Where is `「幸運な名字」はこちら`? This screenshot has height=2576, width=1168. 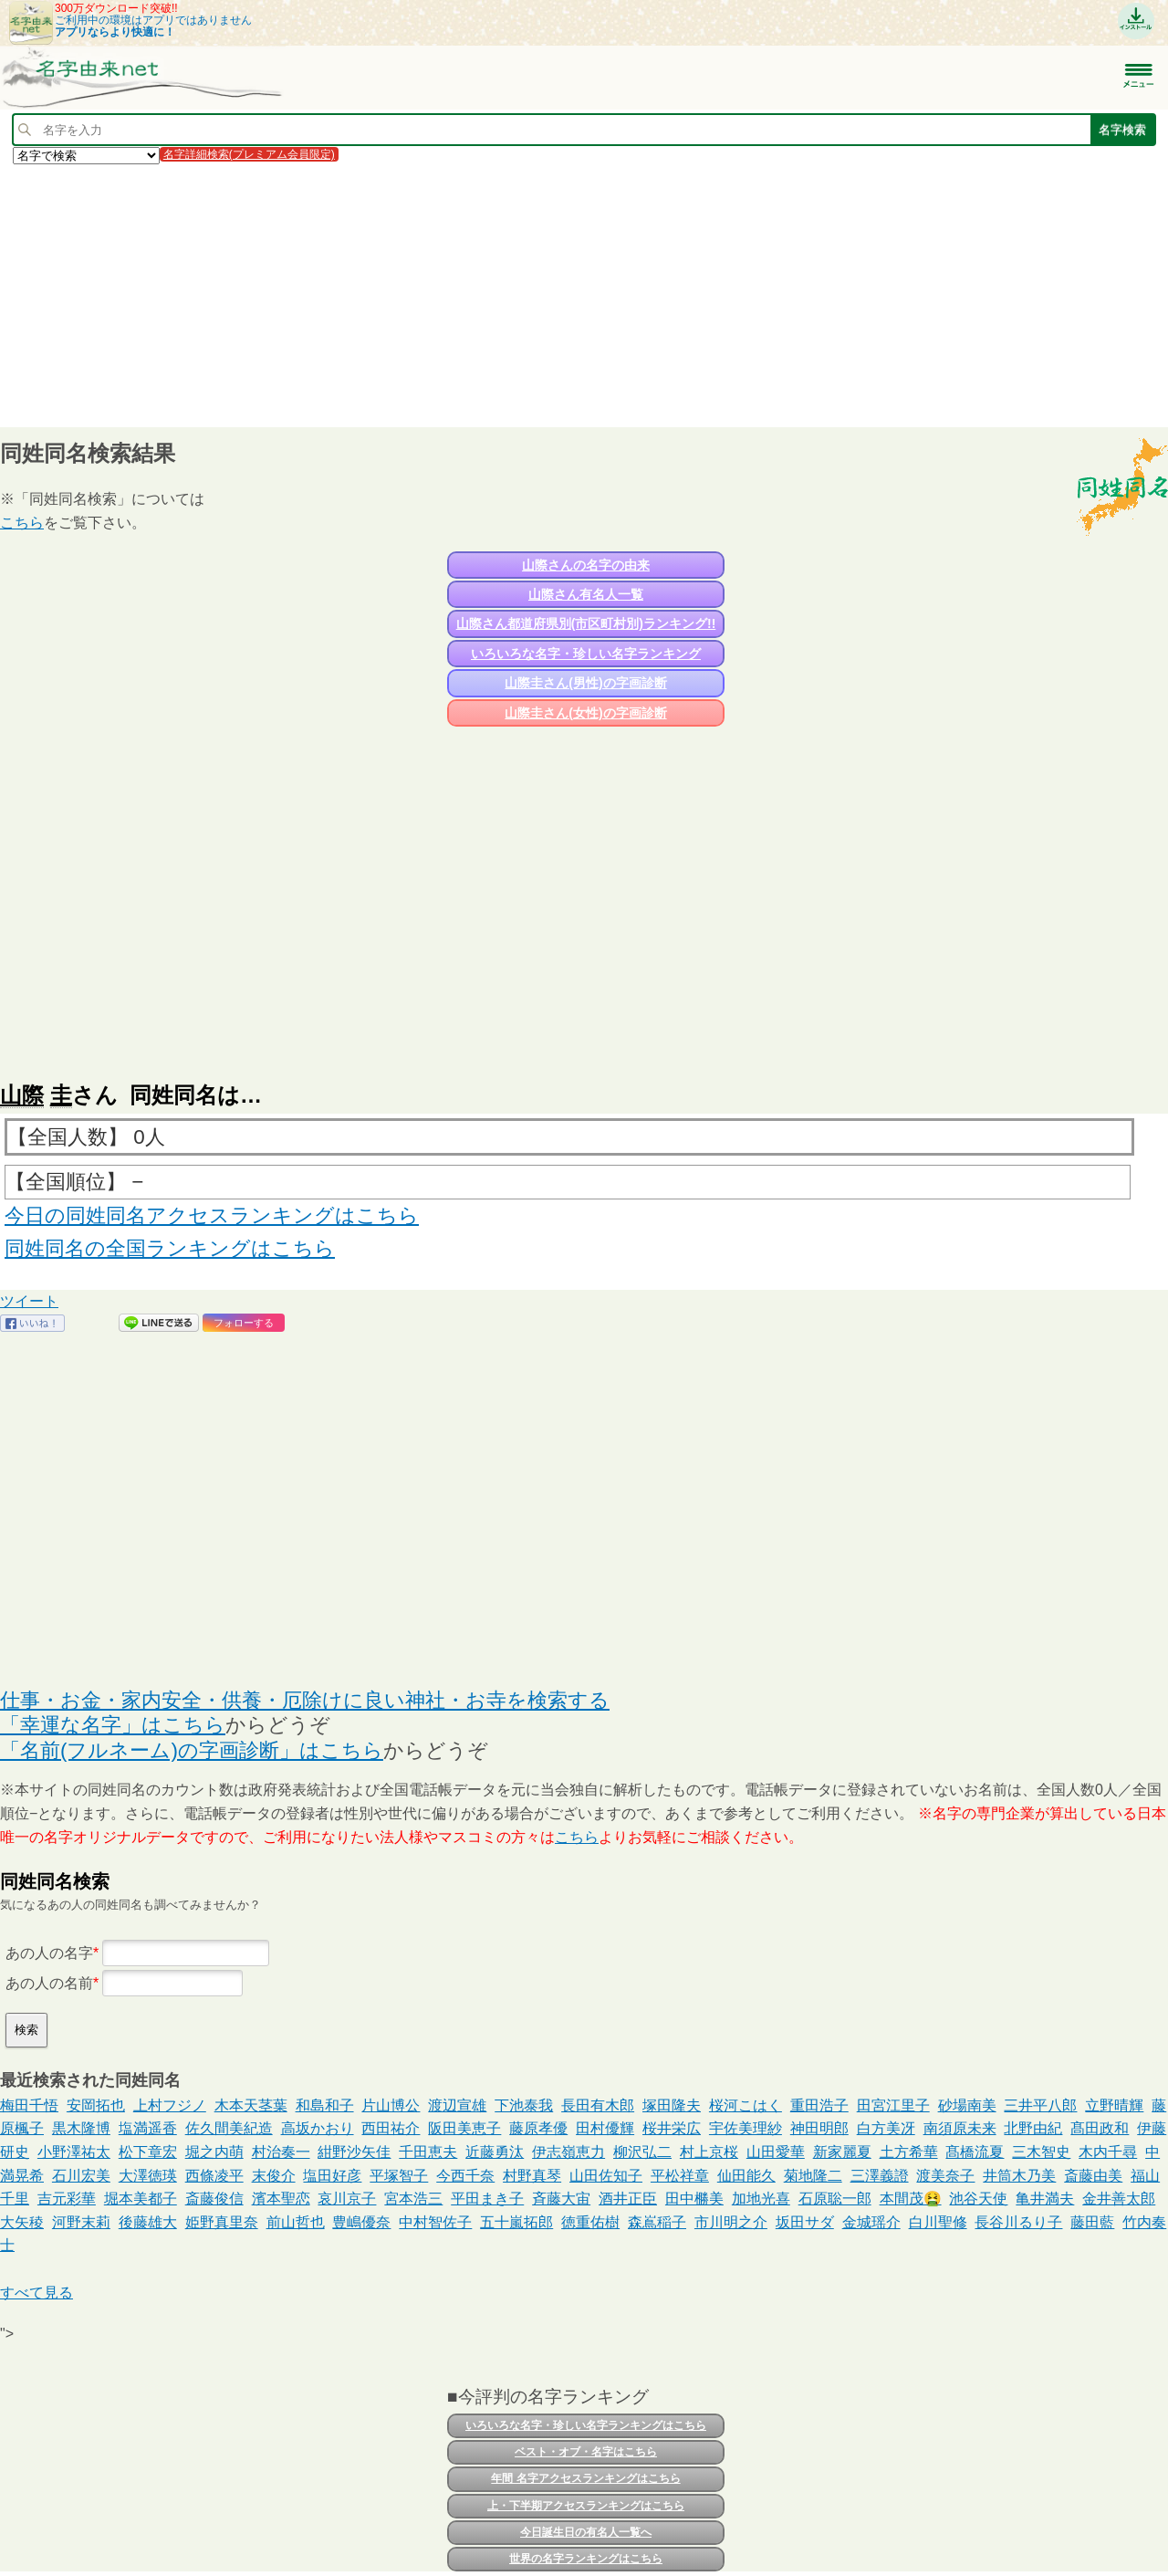
「幸運な名字」はこちら is located at coordinates (112, 1724).